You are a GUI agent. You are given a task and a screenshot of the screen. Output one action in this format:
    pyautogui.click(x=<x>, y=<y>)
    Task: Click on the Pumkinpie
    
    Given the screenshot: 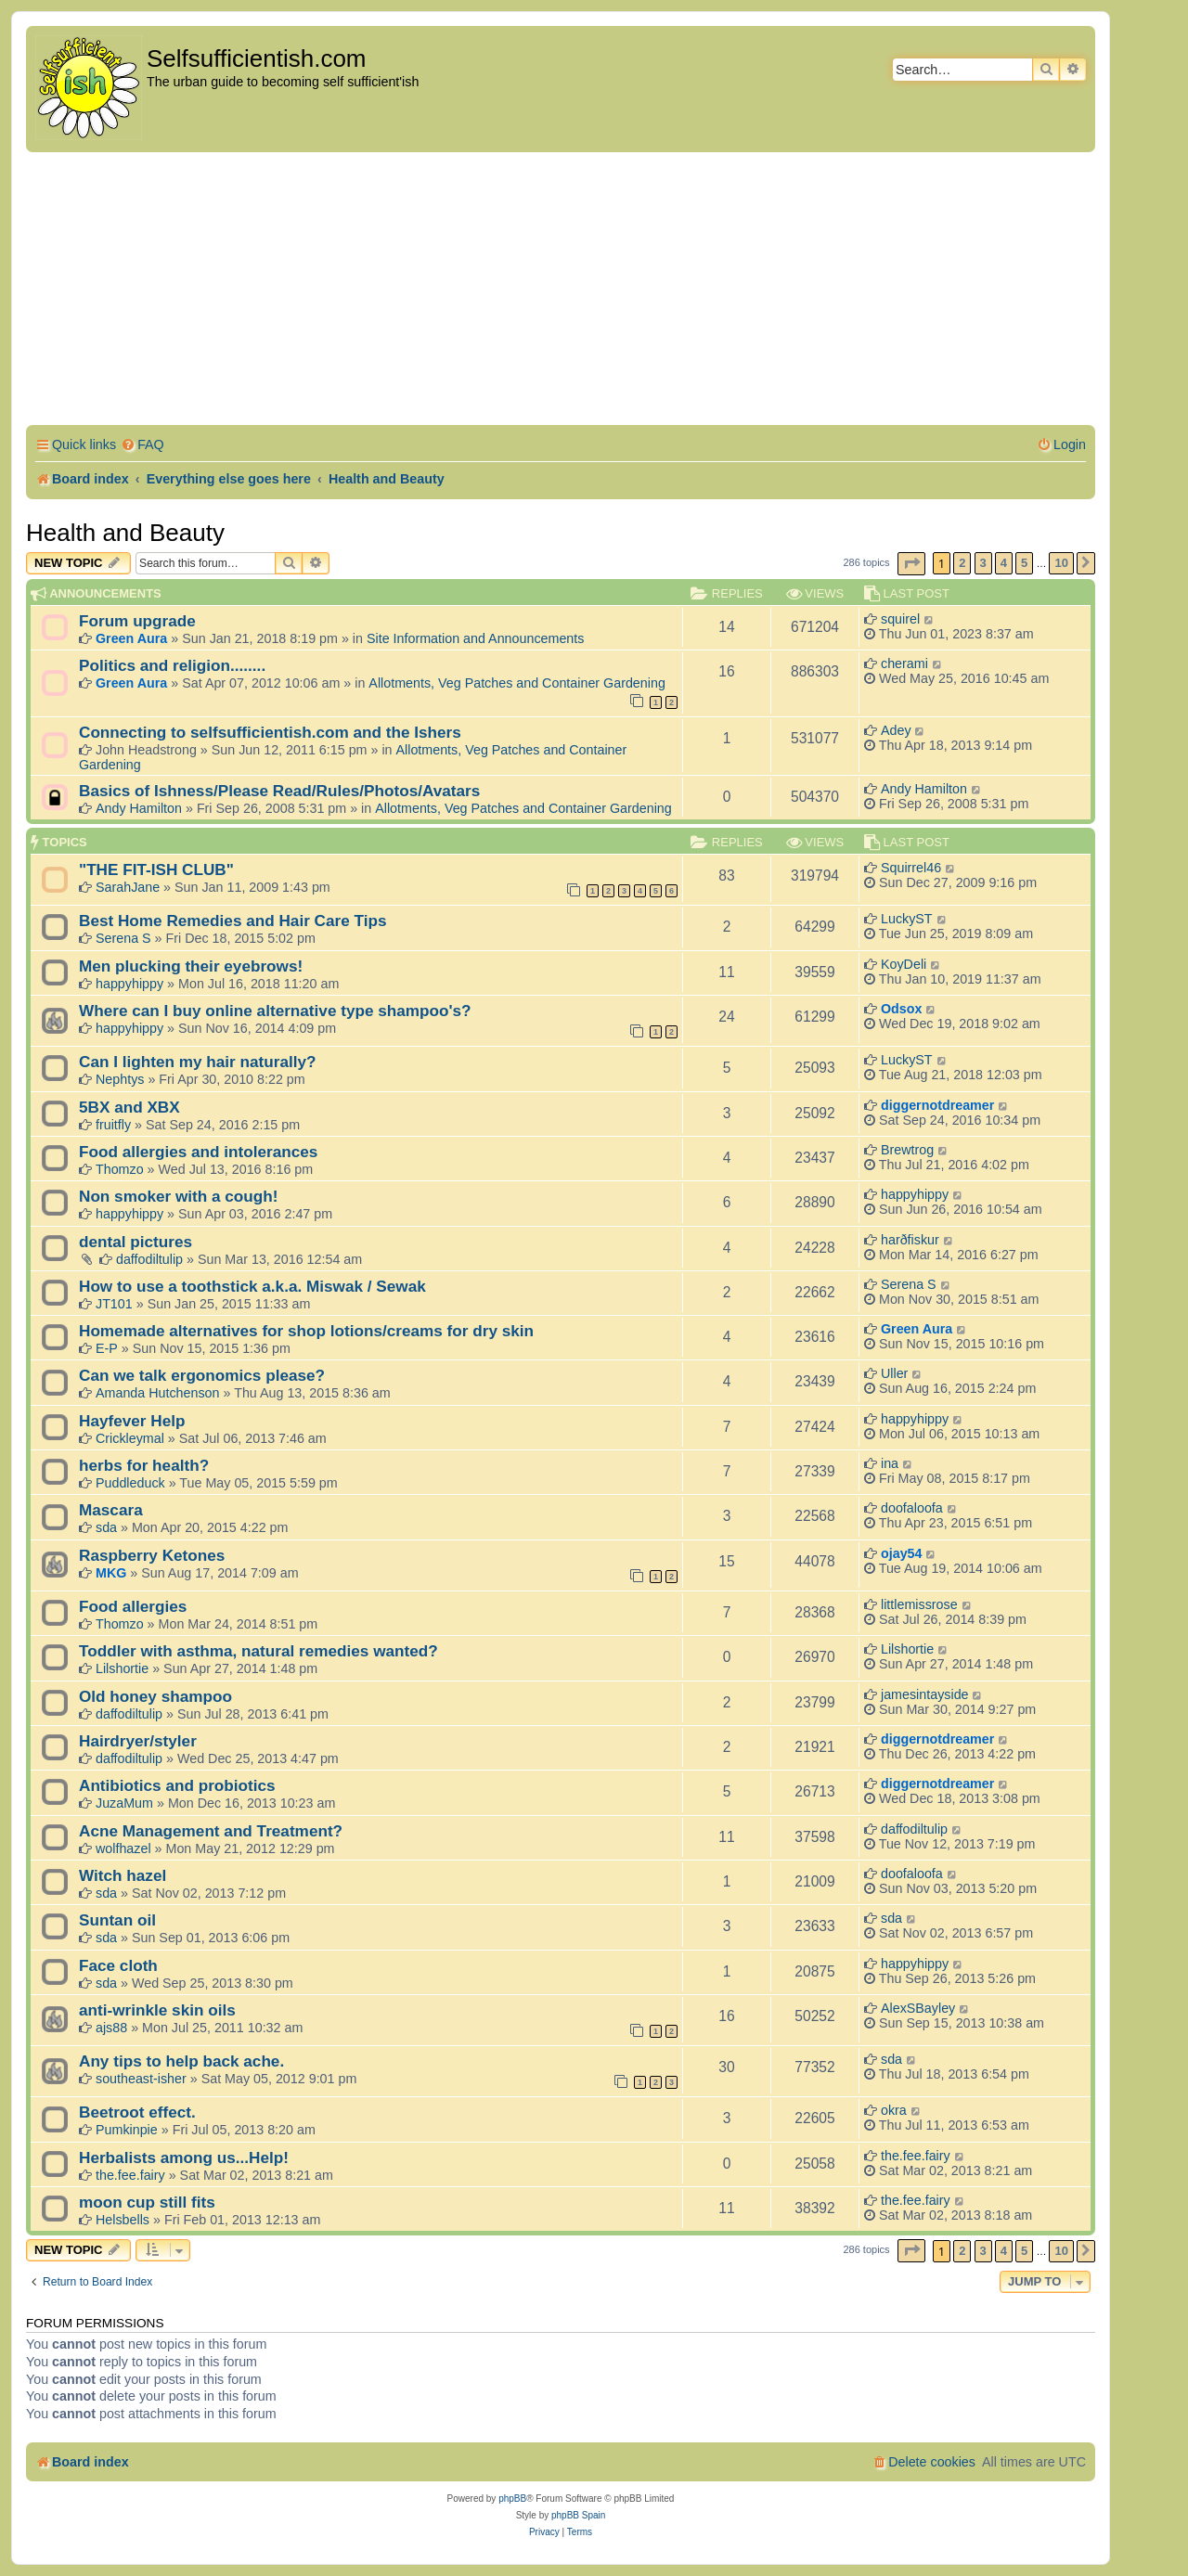 What is the action you would take?
    pyautogui.click(x=127, y=2129)
    